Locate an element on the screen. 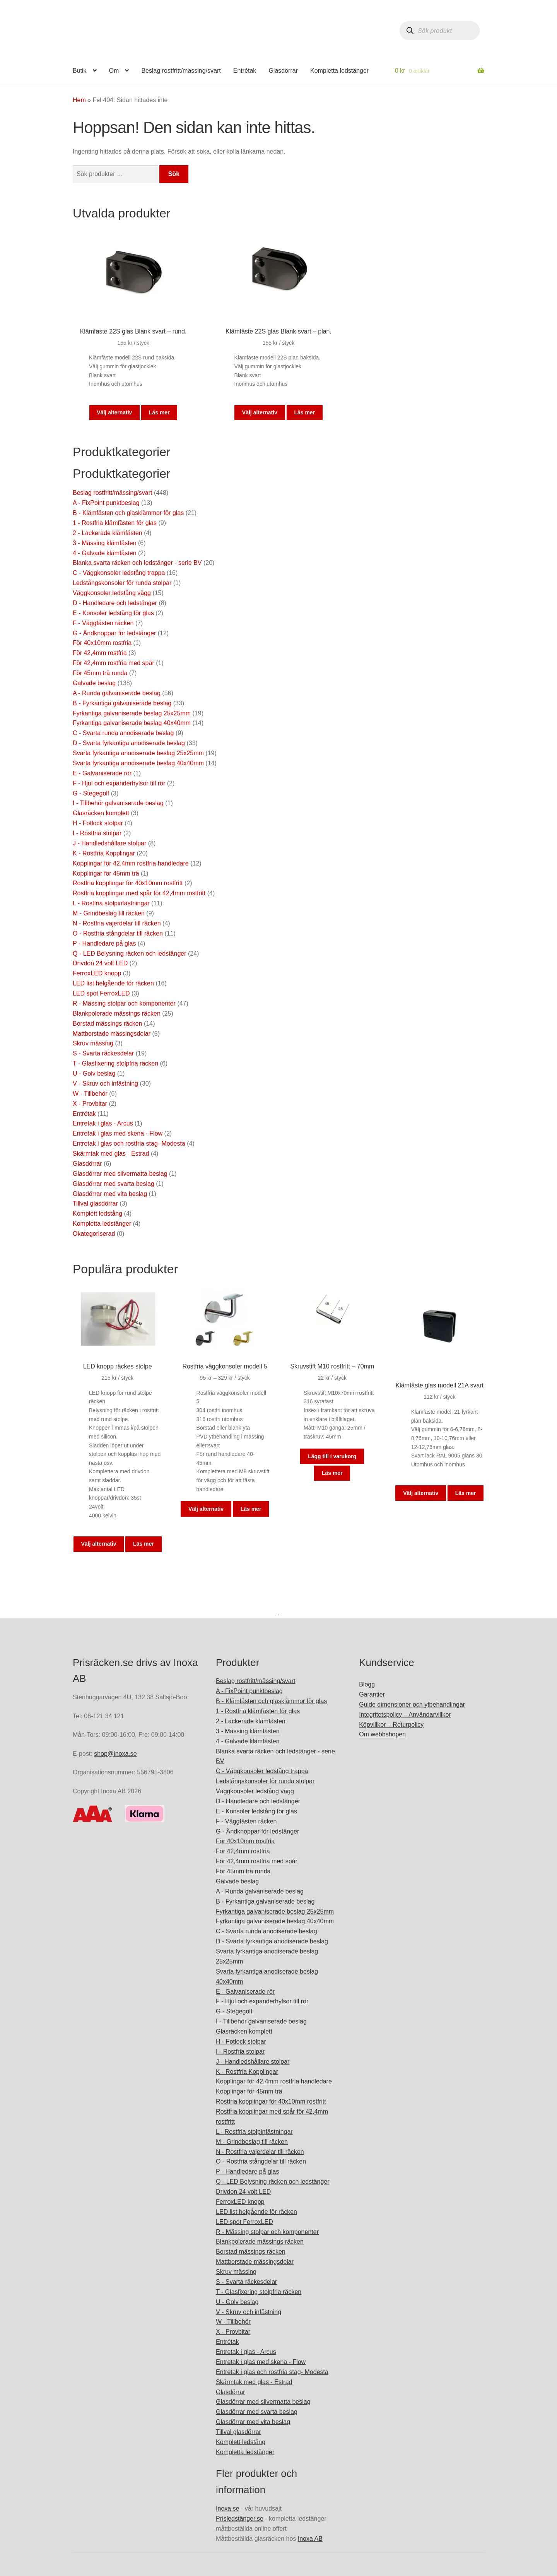 The image size is (557, 2576). Drivdon 24 volt LED is located at coordinates (100, 963).